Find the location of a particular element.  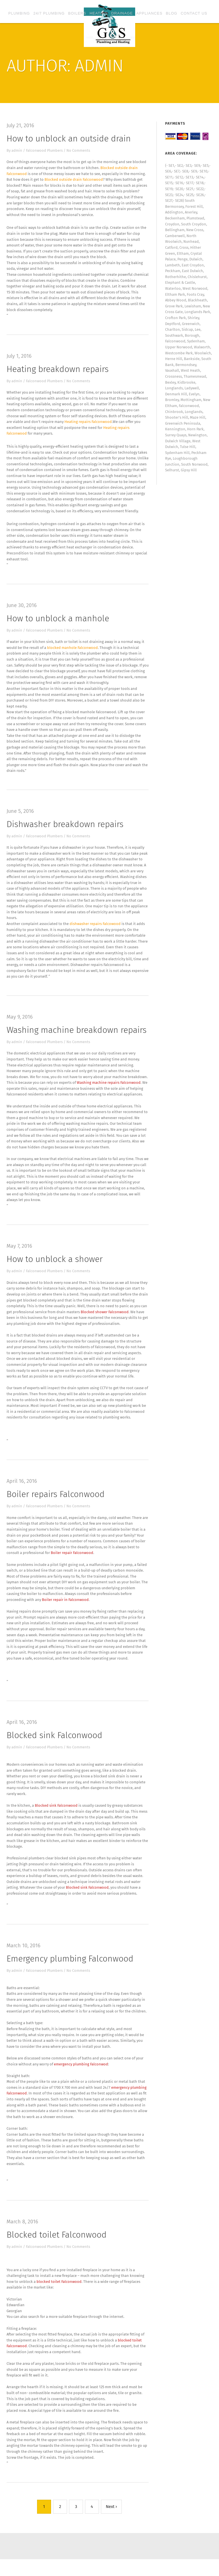

dishwasher repairs Falcowood is located at coordinates (95, 929).